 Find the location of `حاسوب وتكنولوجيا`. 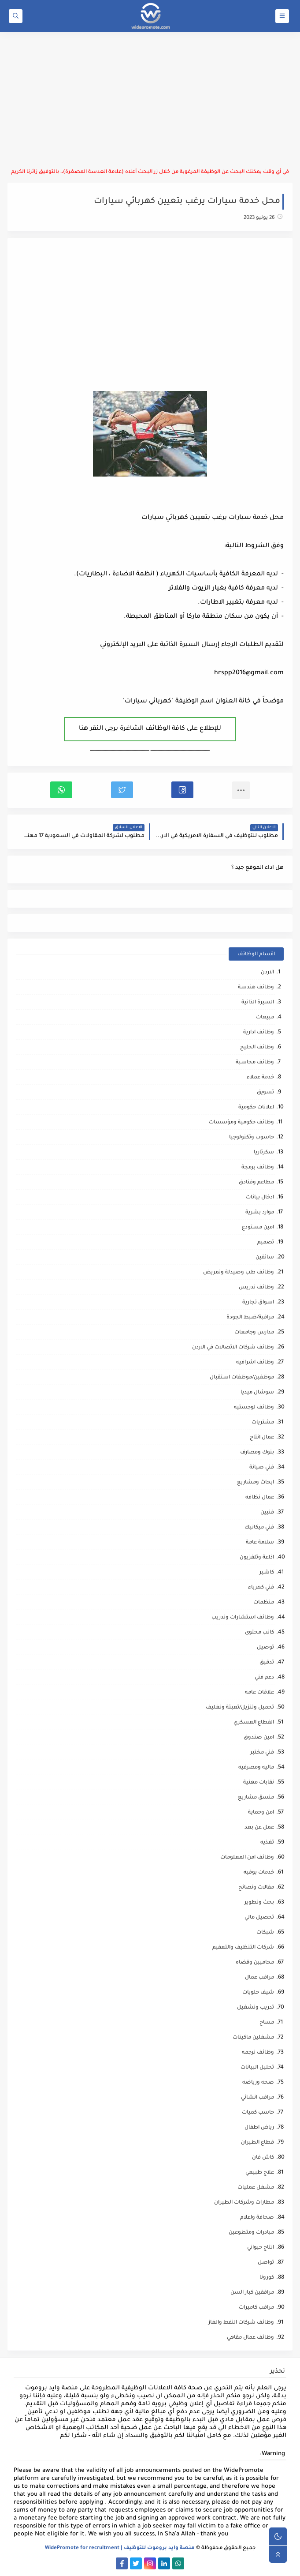

حاسوب وتكنولوجيا is located at coordinates (251, 1138).